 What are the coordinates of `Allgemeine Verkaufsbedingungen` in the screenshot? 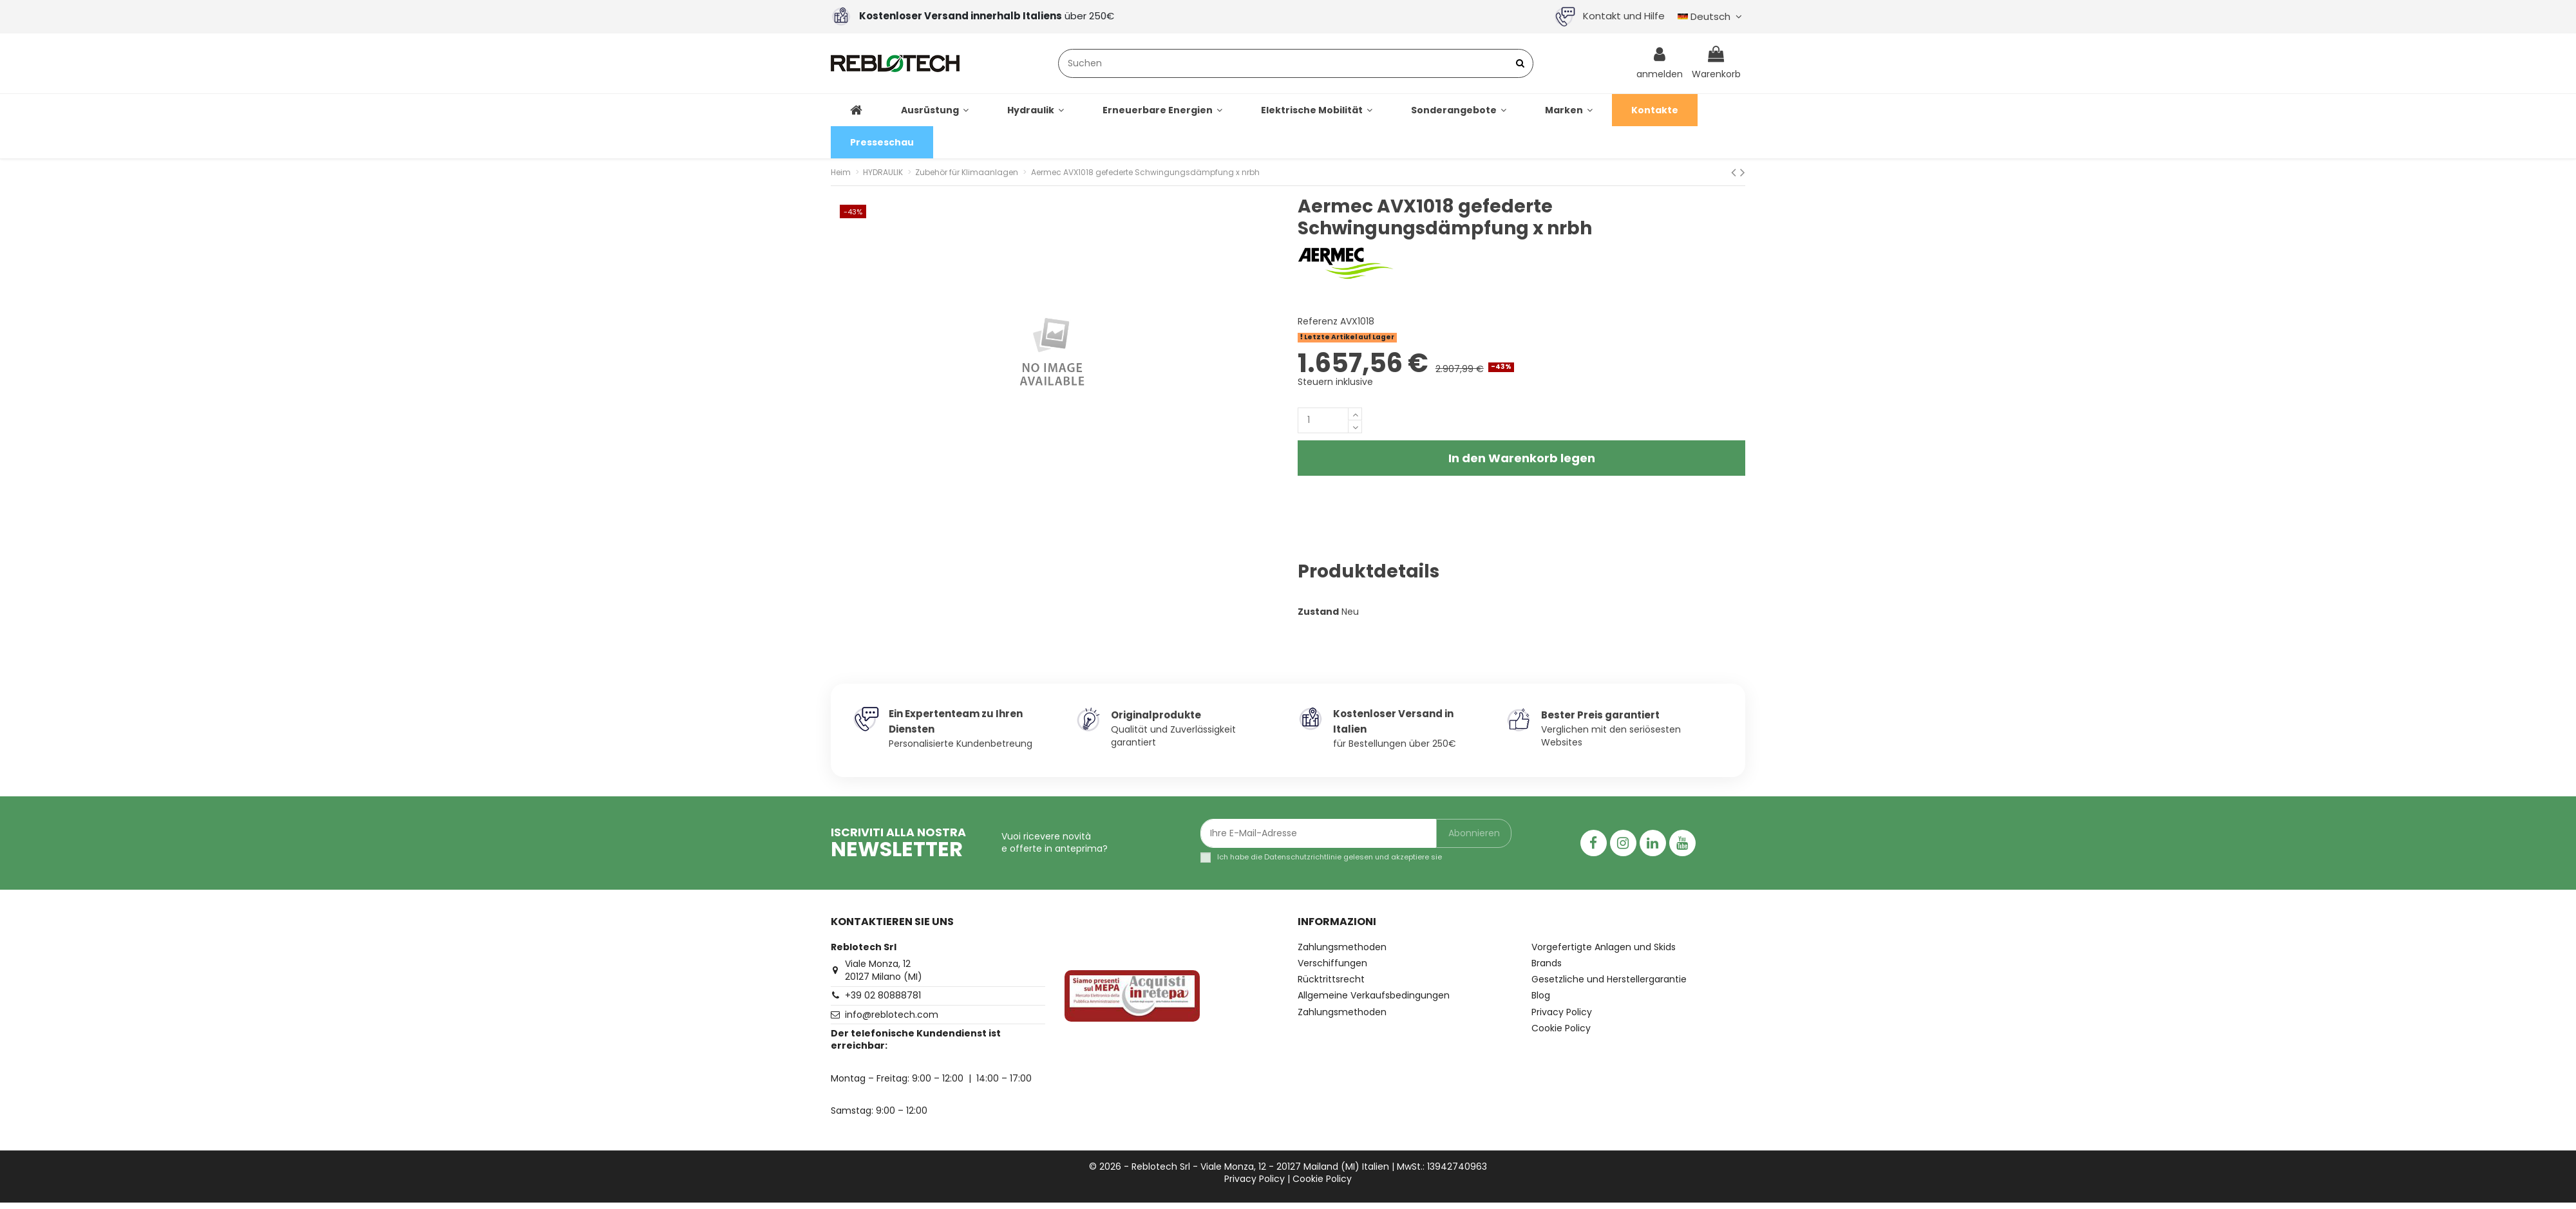 It's located at (1374, 995).